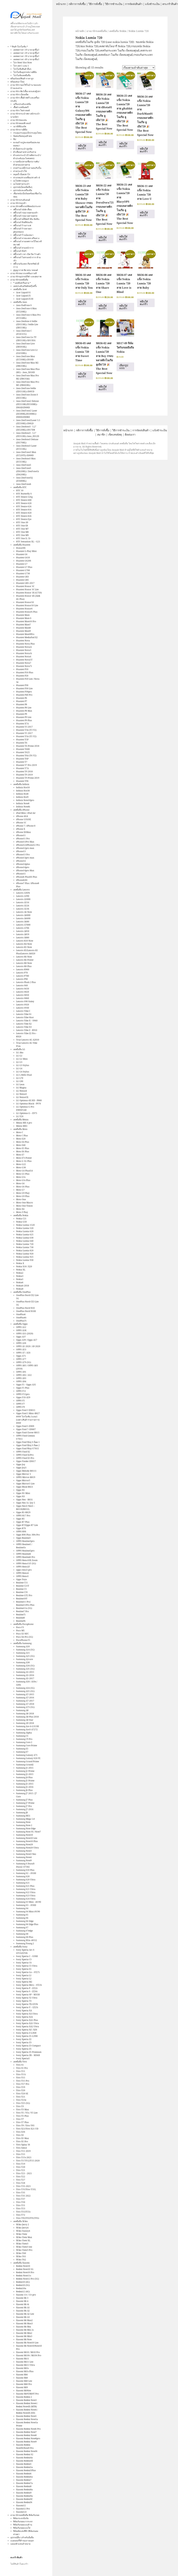  What do you see at coordinates (24, 1170) in the screenshot?
I see `Moto G4 Plus/G4` at bounding box center [24, 1170].